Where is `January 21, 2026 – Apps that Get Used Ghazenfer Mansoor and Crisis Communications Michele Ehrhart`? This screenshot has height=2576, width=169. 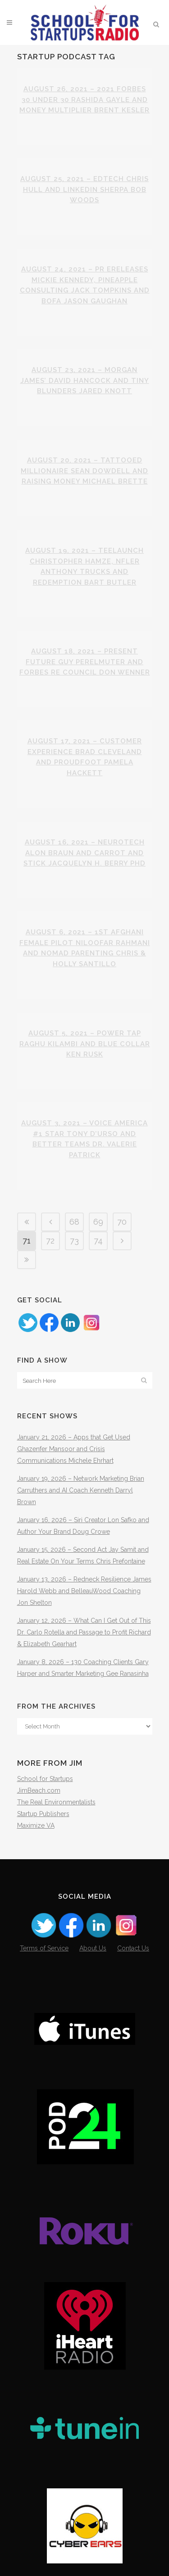
January 21, 2026 – Apps that Get Used Ghazenfer Mansoor and Crisis Communications Michele Ehrhart is located at coordinates (73, 1449).